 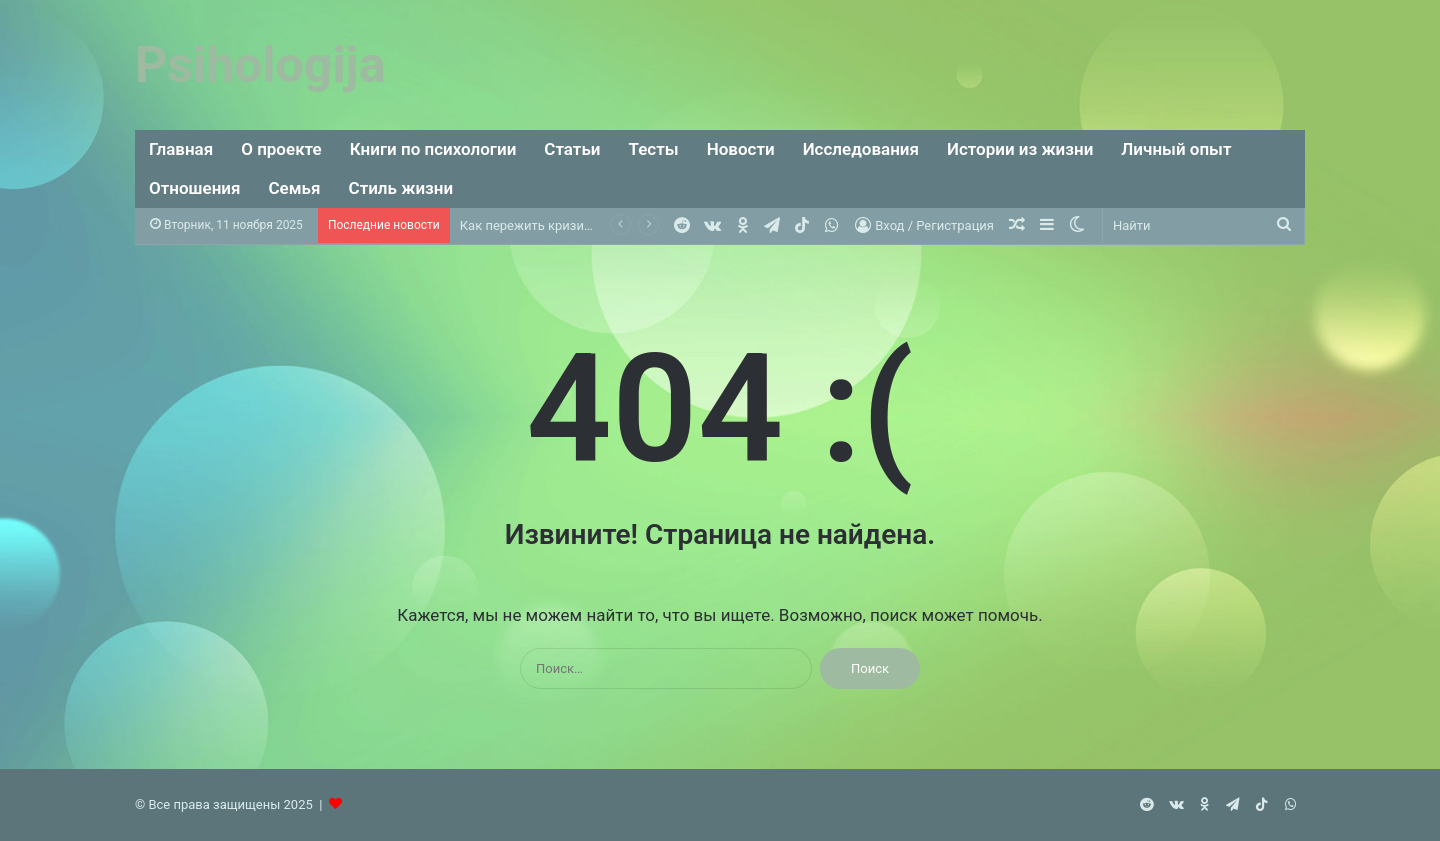 I want to click on Отношения, so click(x=195, y=188).